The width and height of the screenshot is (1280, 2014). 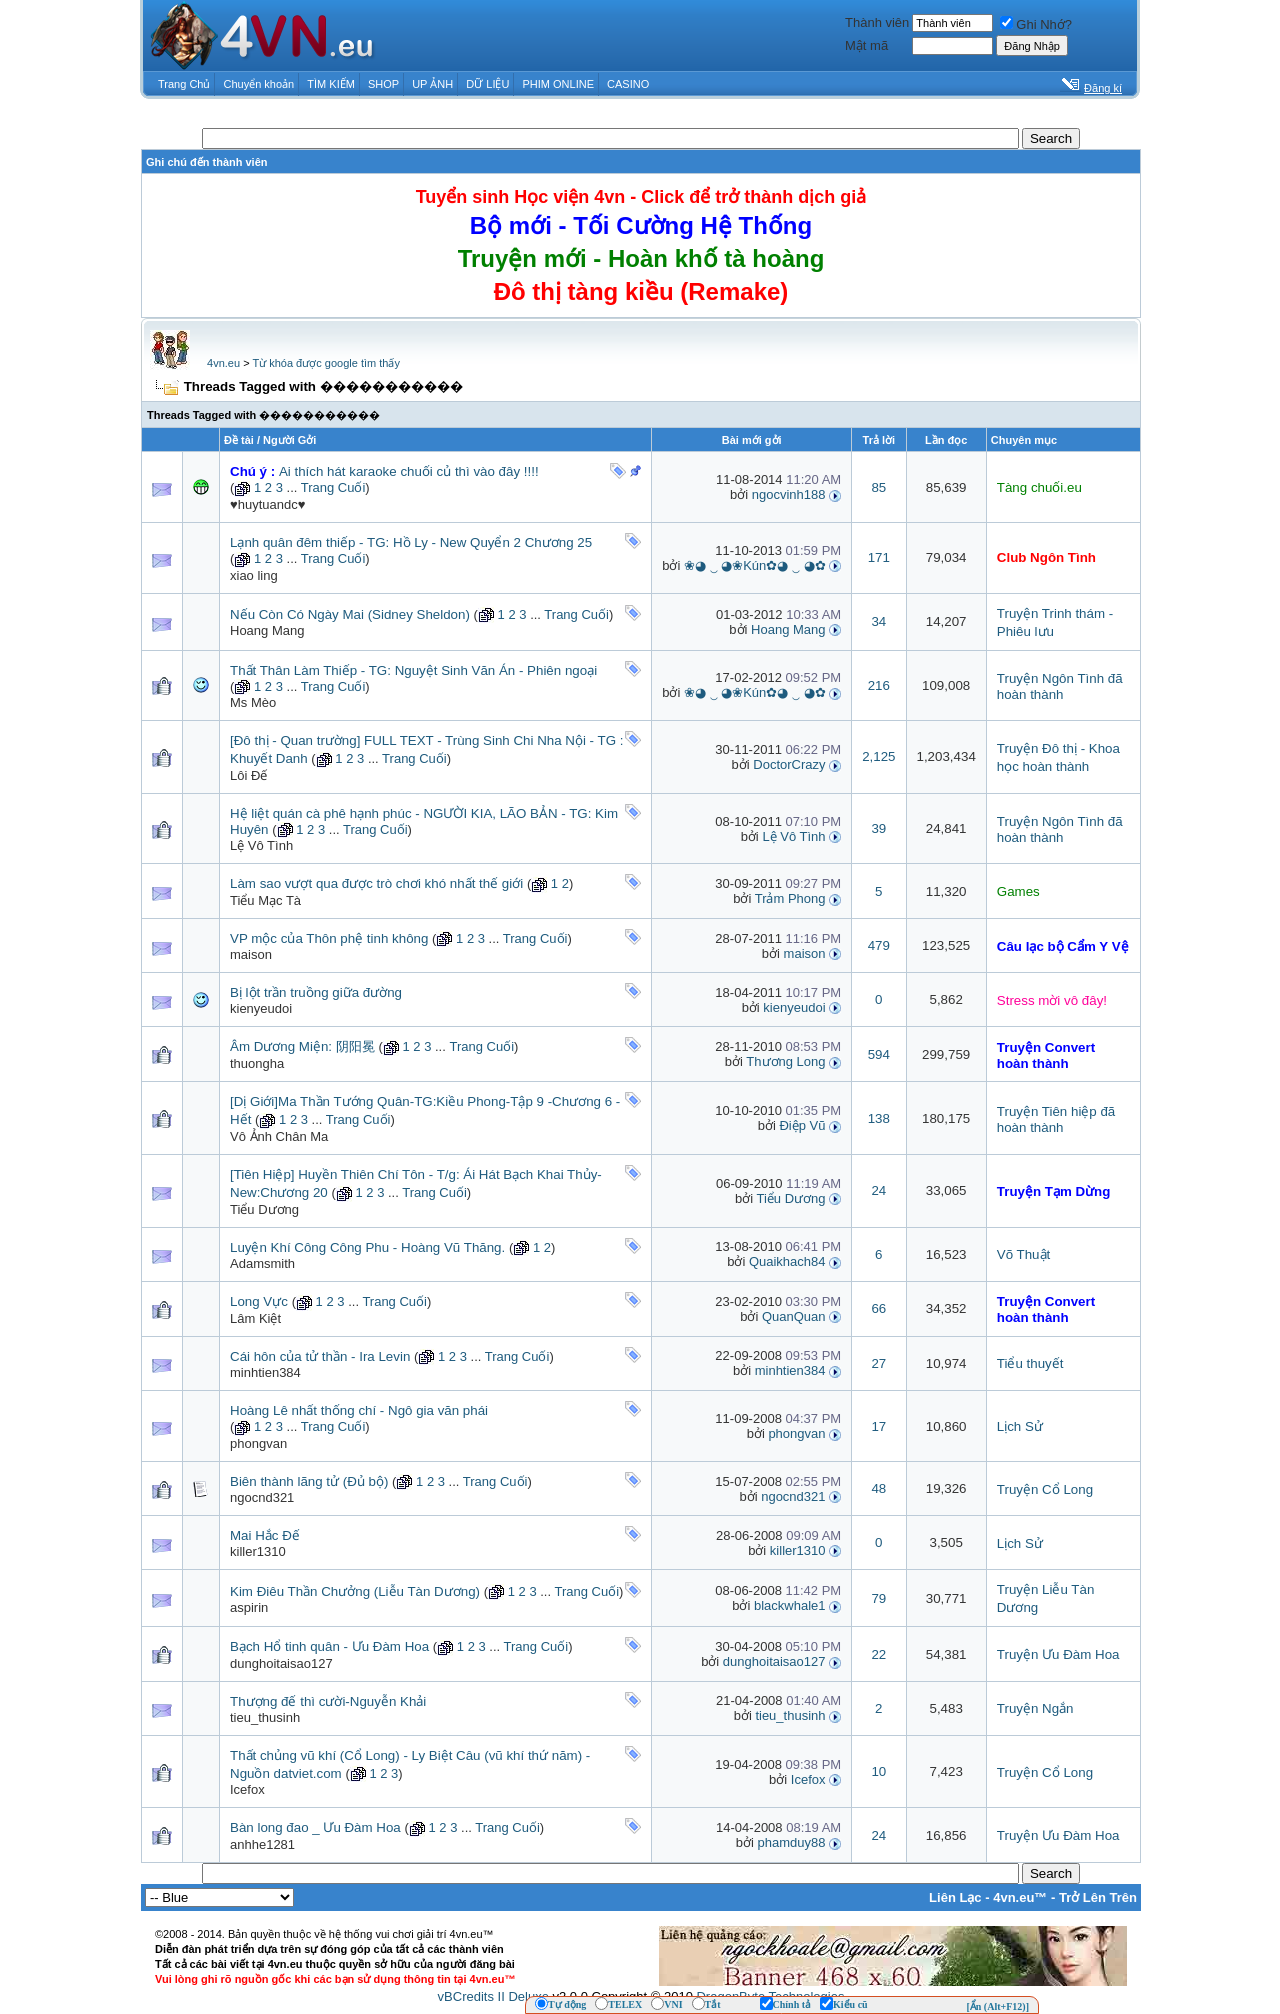 I want to click on Nếu Còn Có Ngày Mai (Sidney Sheldon), so click(x=350, y=614).